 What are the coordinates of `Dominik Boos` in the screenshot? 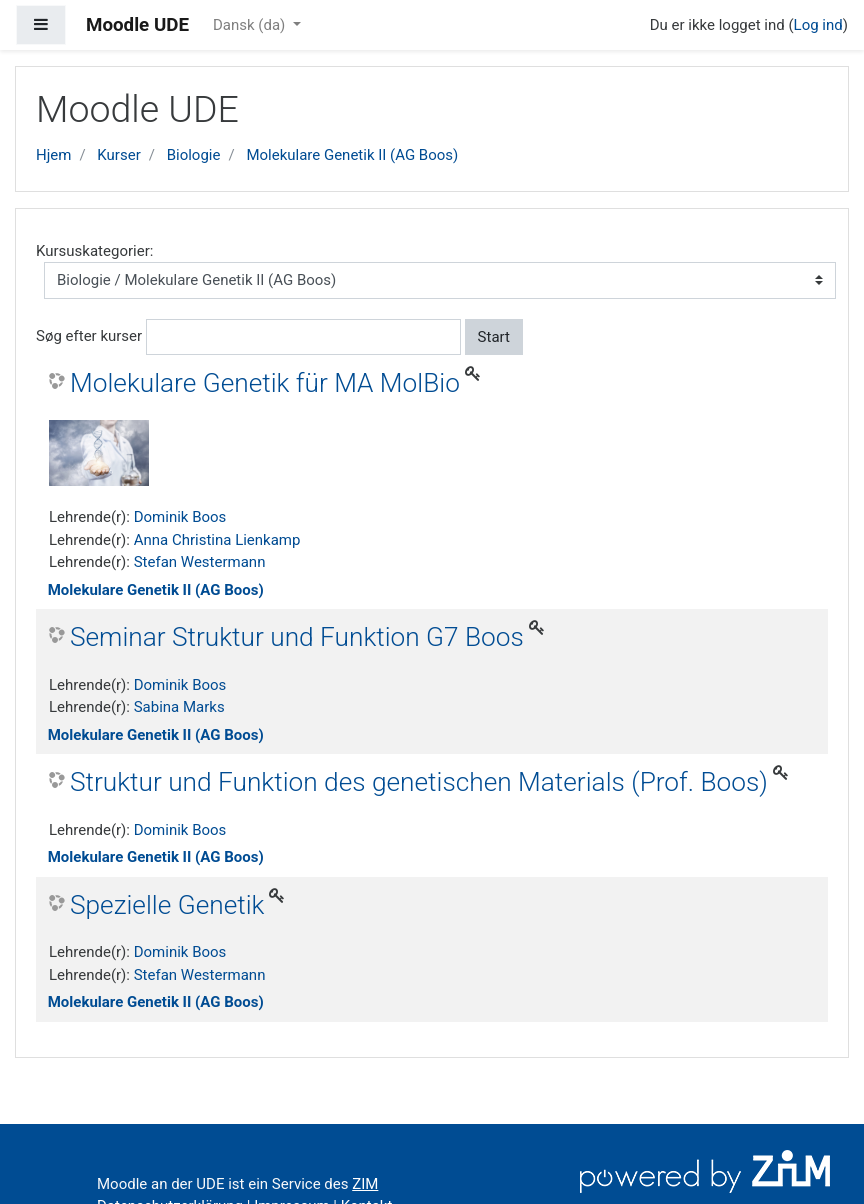 It's located at (180, 517).